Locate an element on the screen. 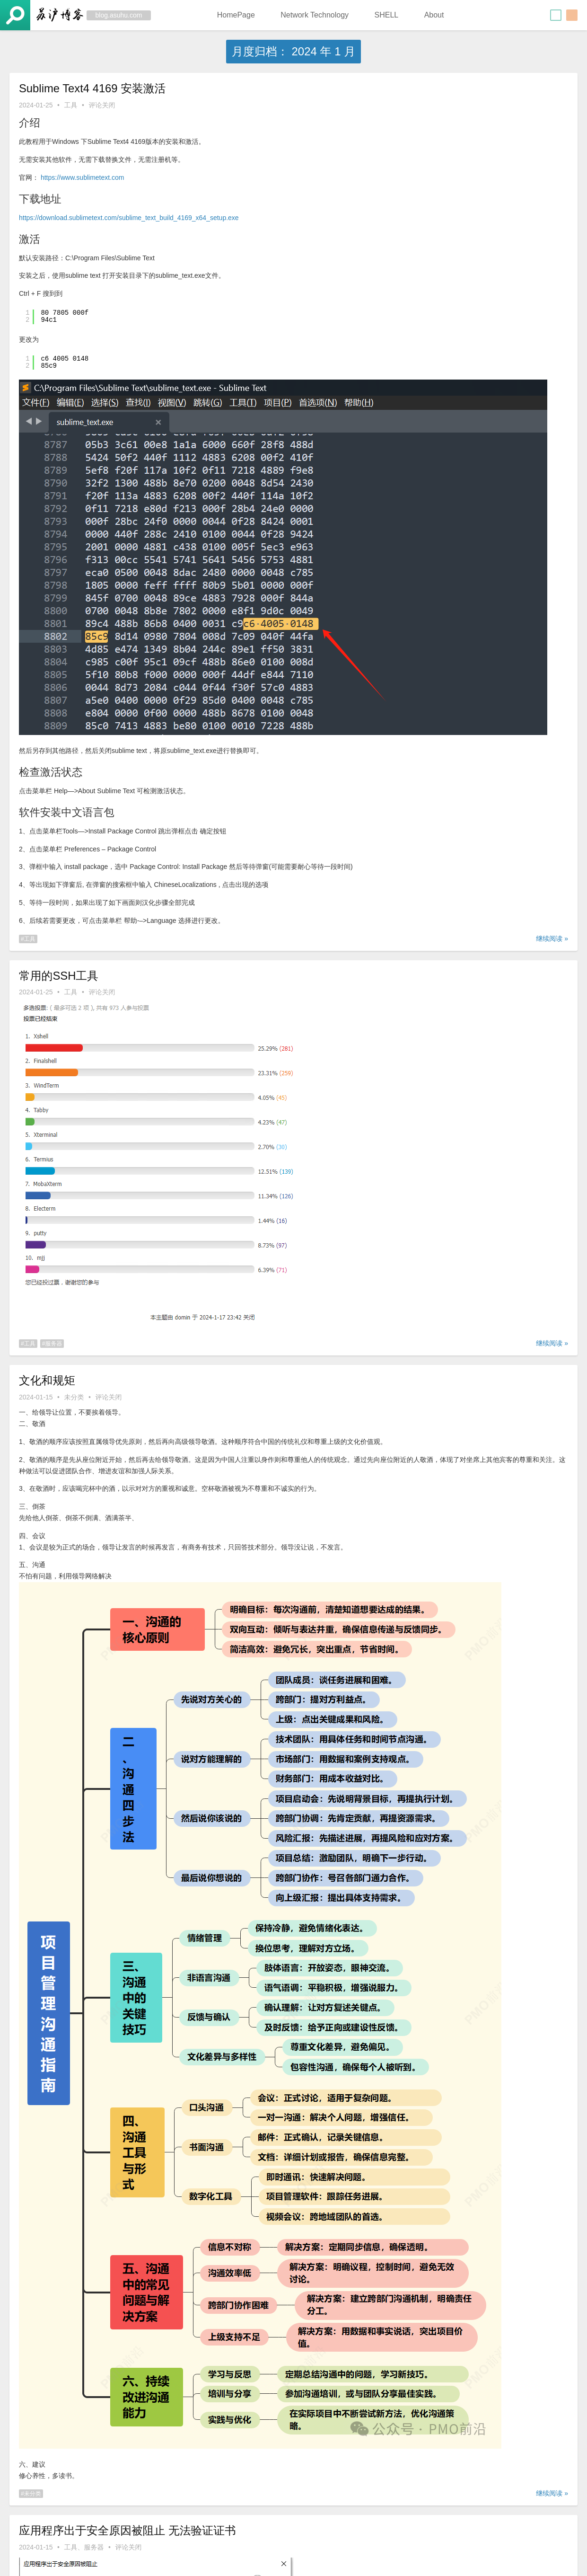 This screenshot has width=587, height=2576. https://www.sublimetext.com is located at coordinates (82, 177).